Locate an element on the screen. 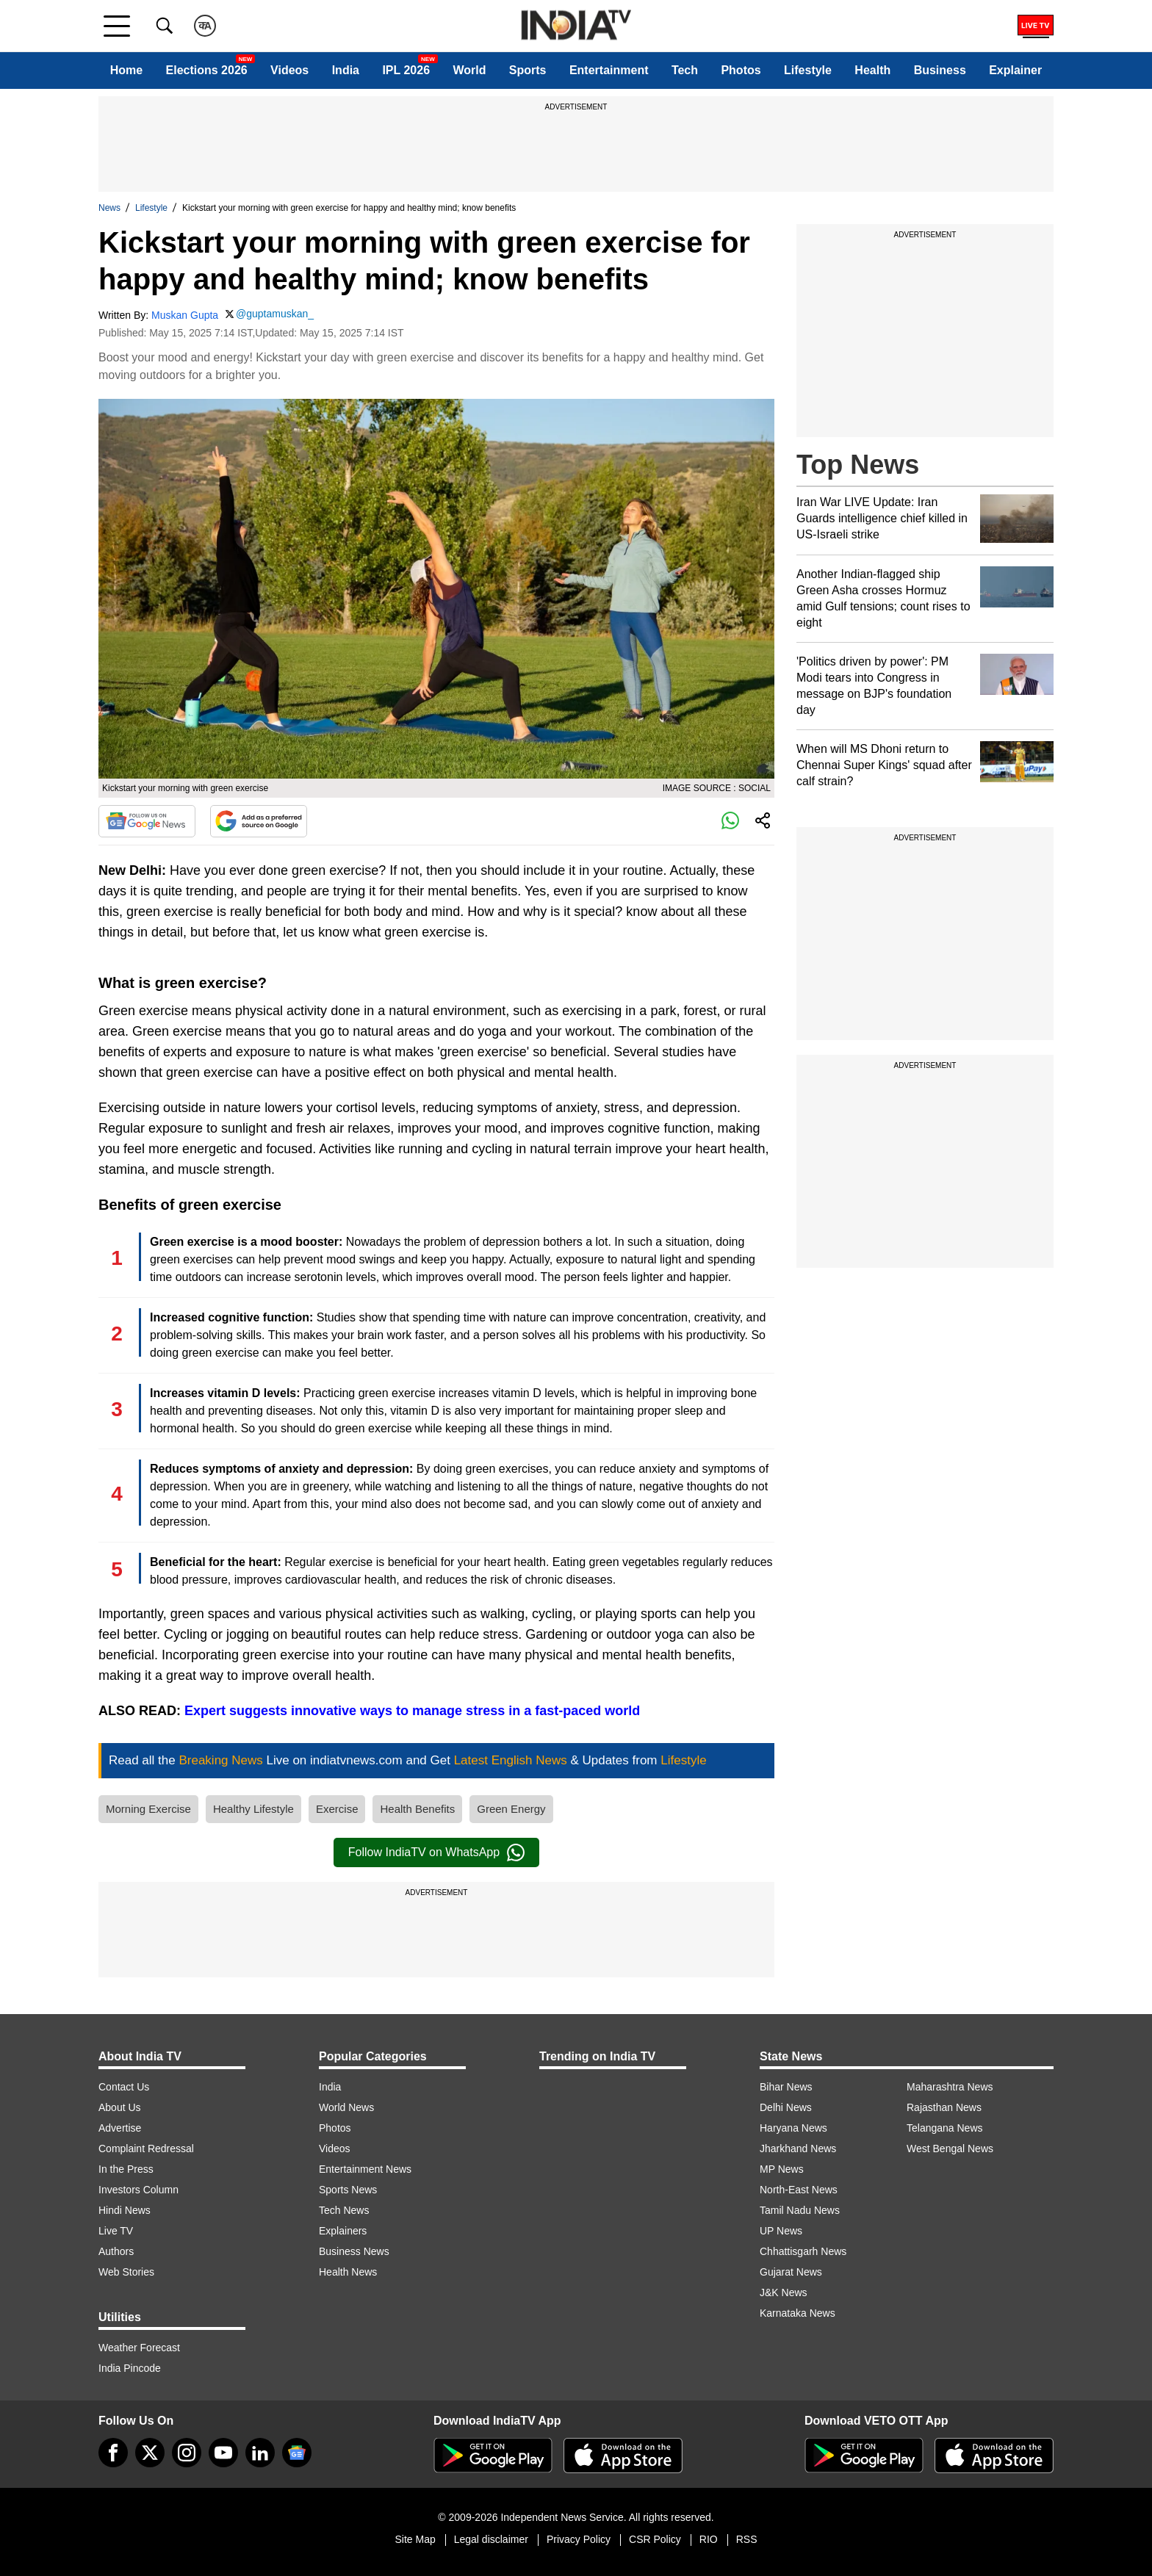 Image resolution: width=1152 pixels, height=2576 pixels. Home is located at coordinates (126, 70).